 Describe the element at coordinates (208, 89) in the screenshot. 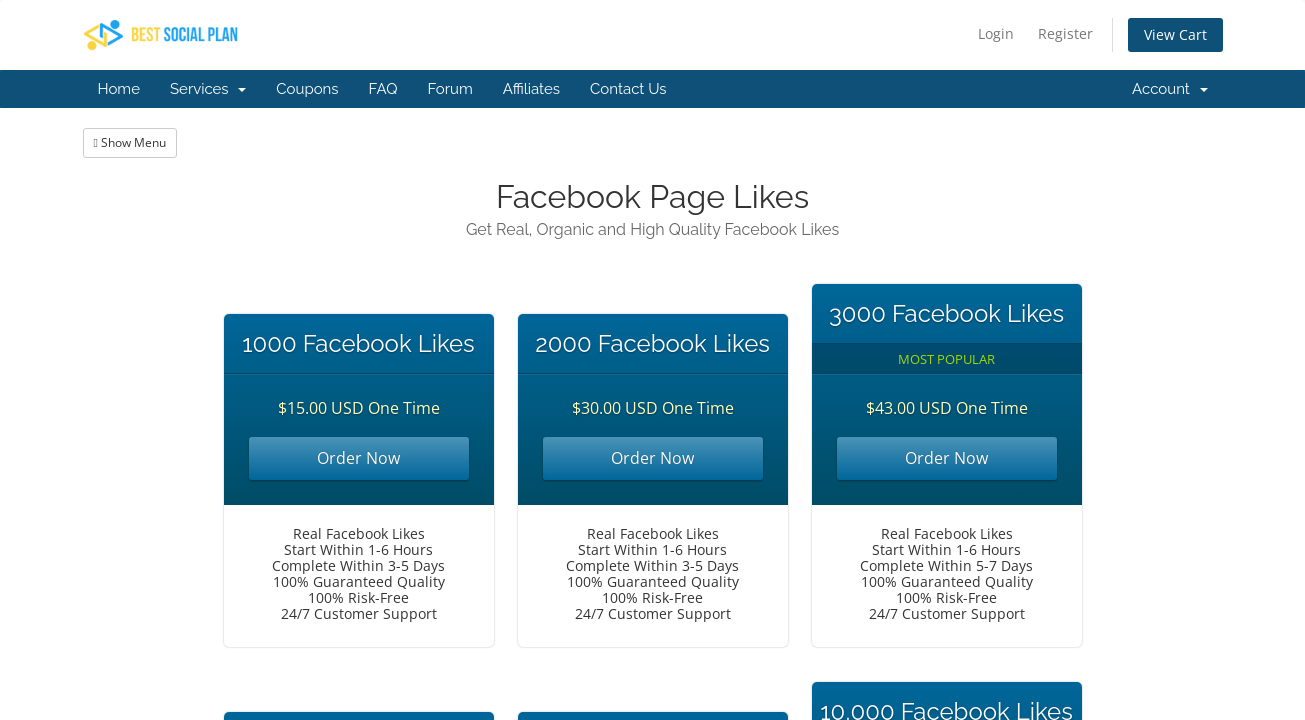

I see `Services` at that location.